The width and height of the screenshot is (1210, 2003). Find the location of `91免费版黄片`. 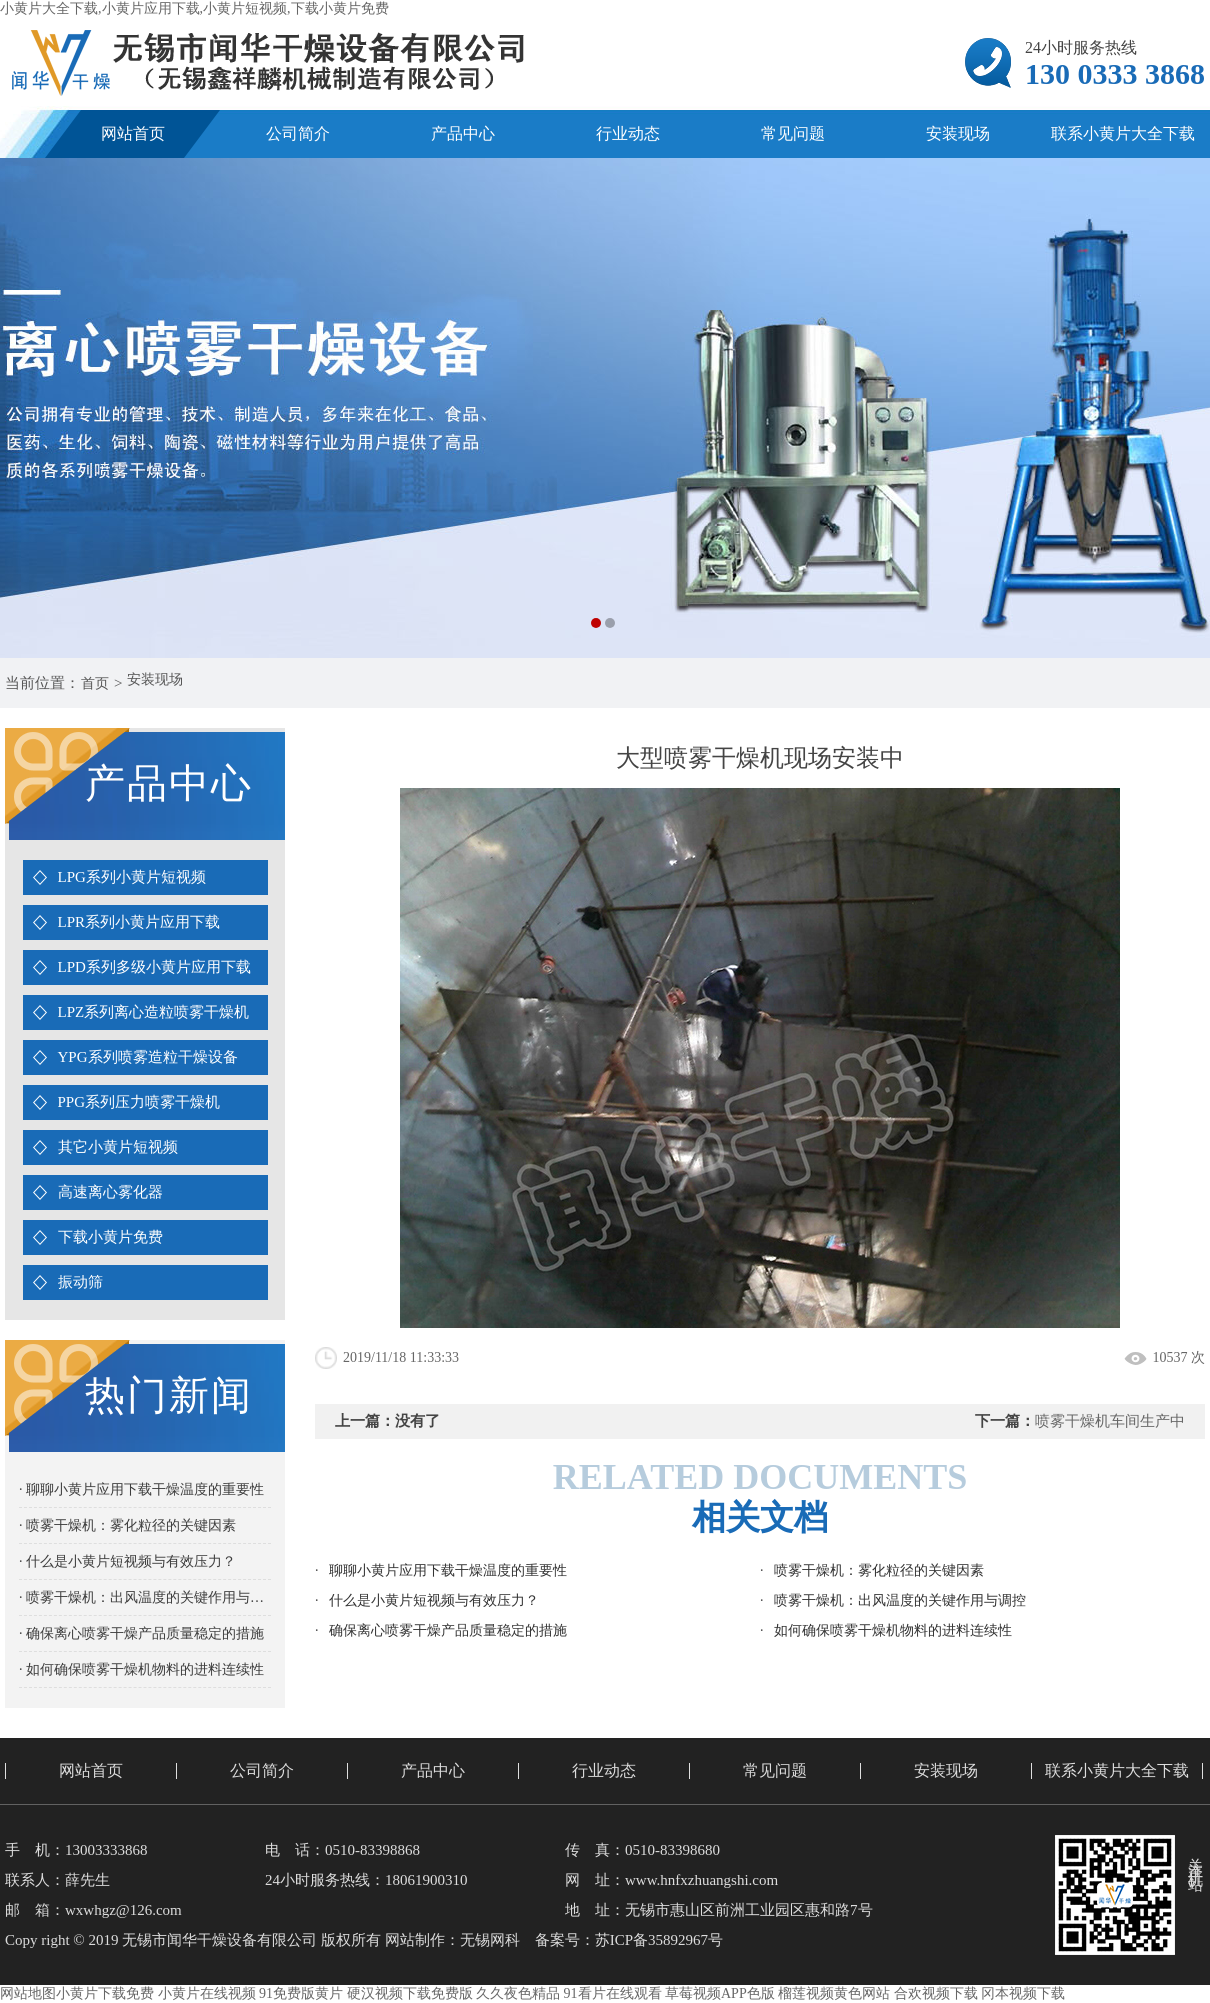

91免费版黄片 is located at coordinates (301, 1993).